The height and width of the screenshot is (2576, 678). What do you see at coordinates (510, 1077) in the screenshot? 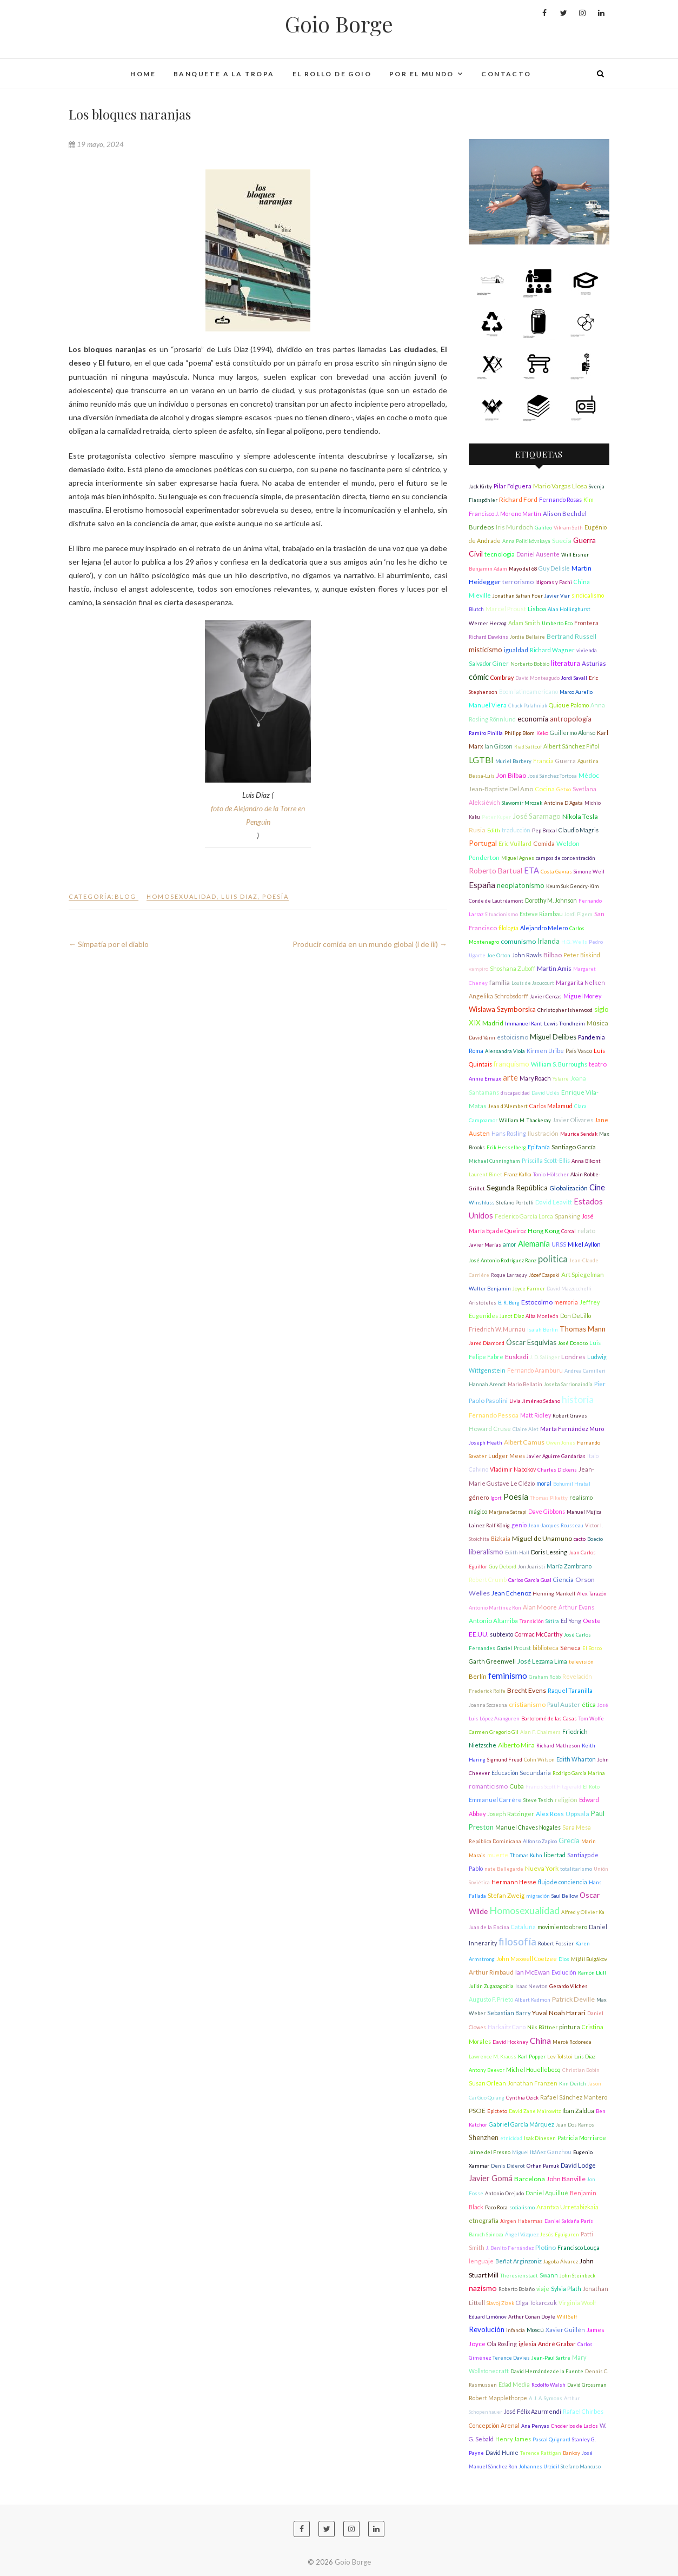
I see `arte [arte (9 elementos)]` at bounding box center [510, 1077].